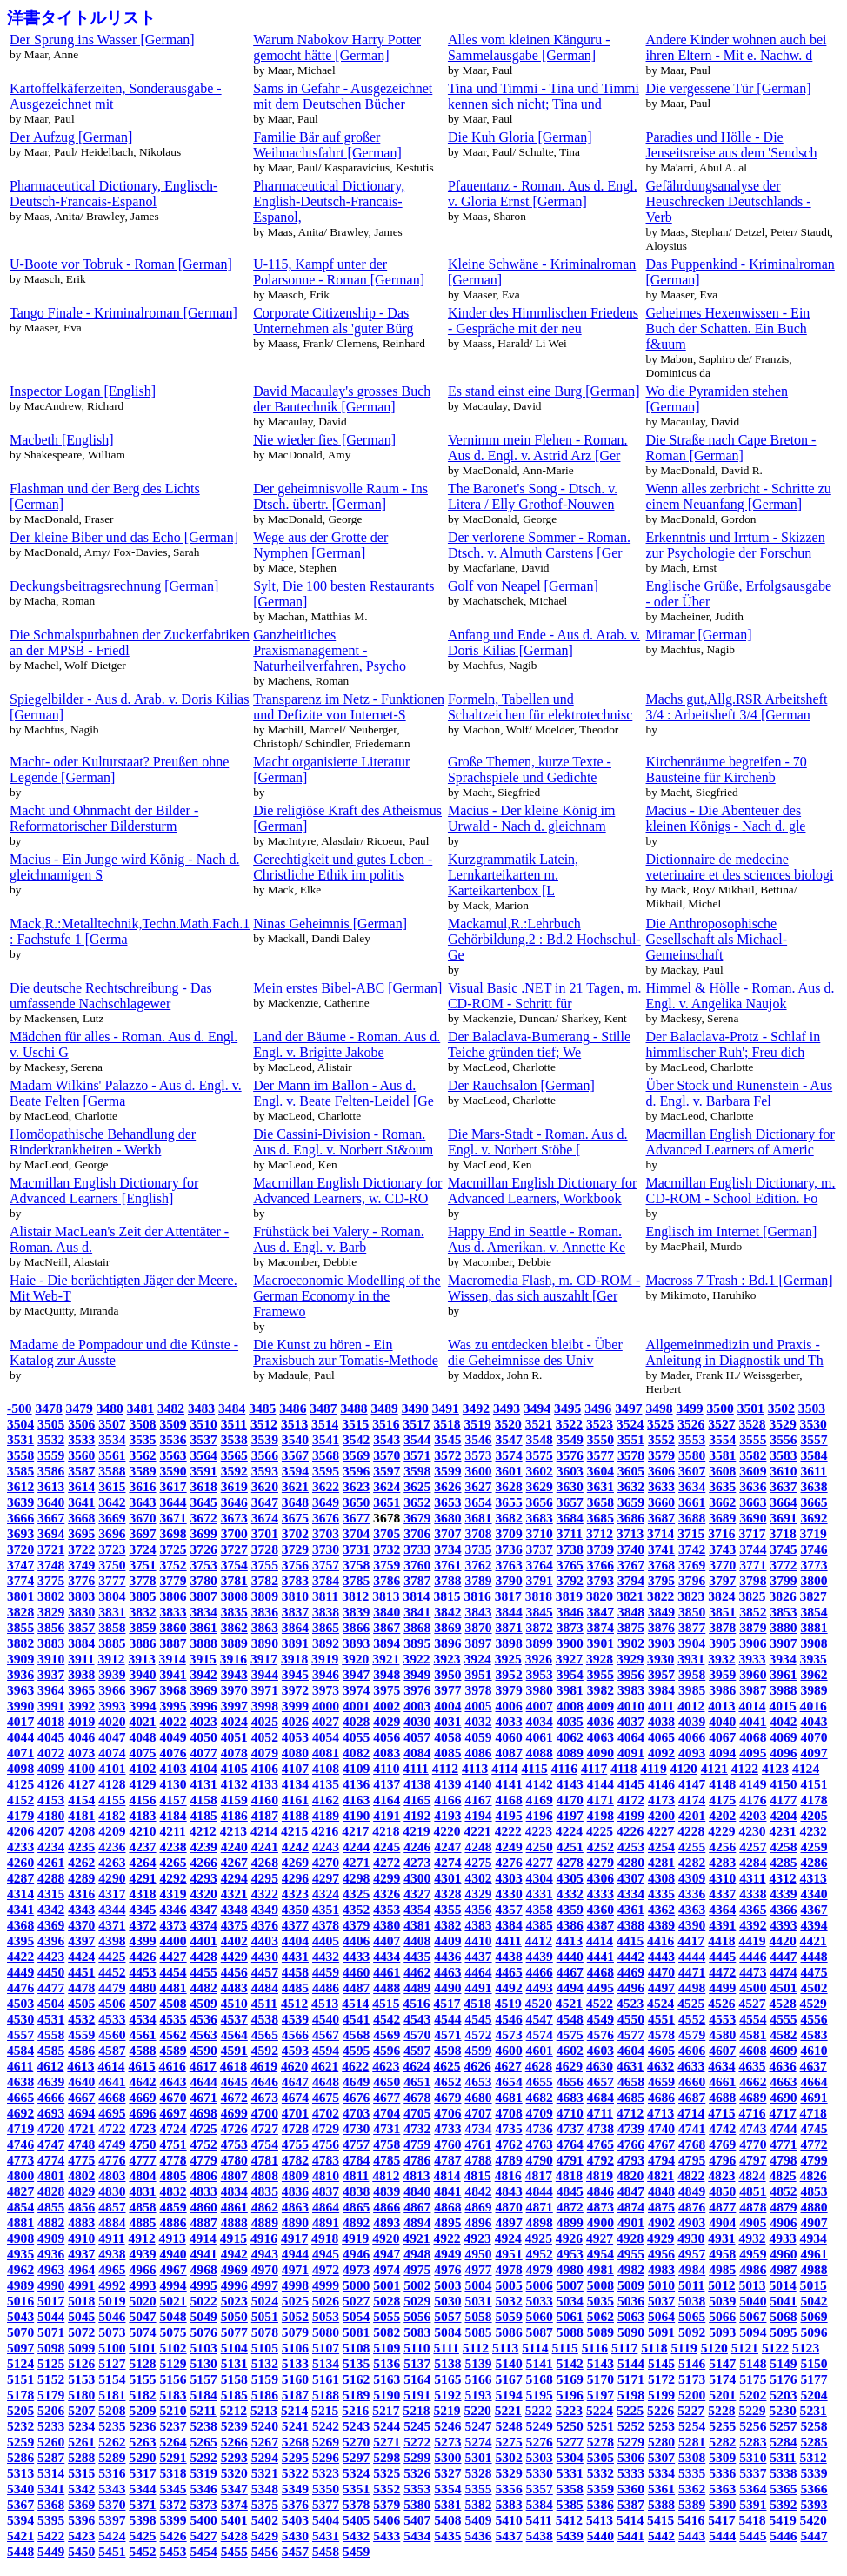 This screenshot has width=847, height=2576. What do you see at coordinates (172, 2332) in the screenshot?
I see `5075` at bounding box center [172, 2332].